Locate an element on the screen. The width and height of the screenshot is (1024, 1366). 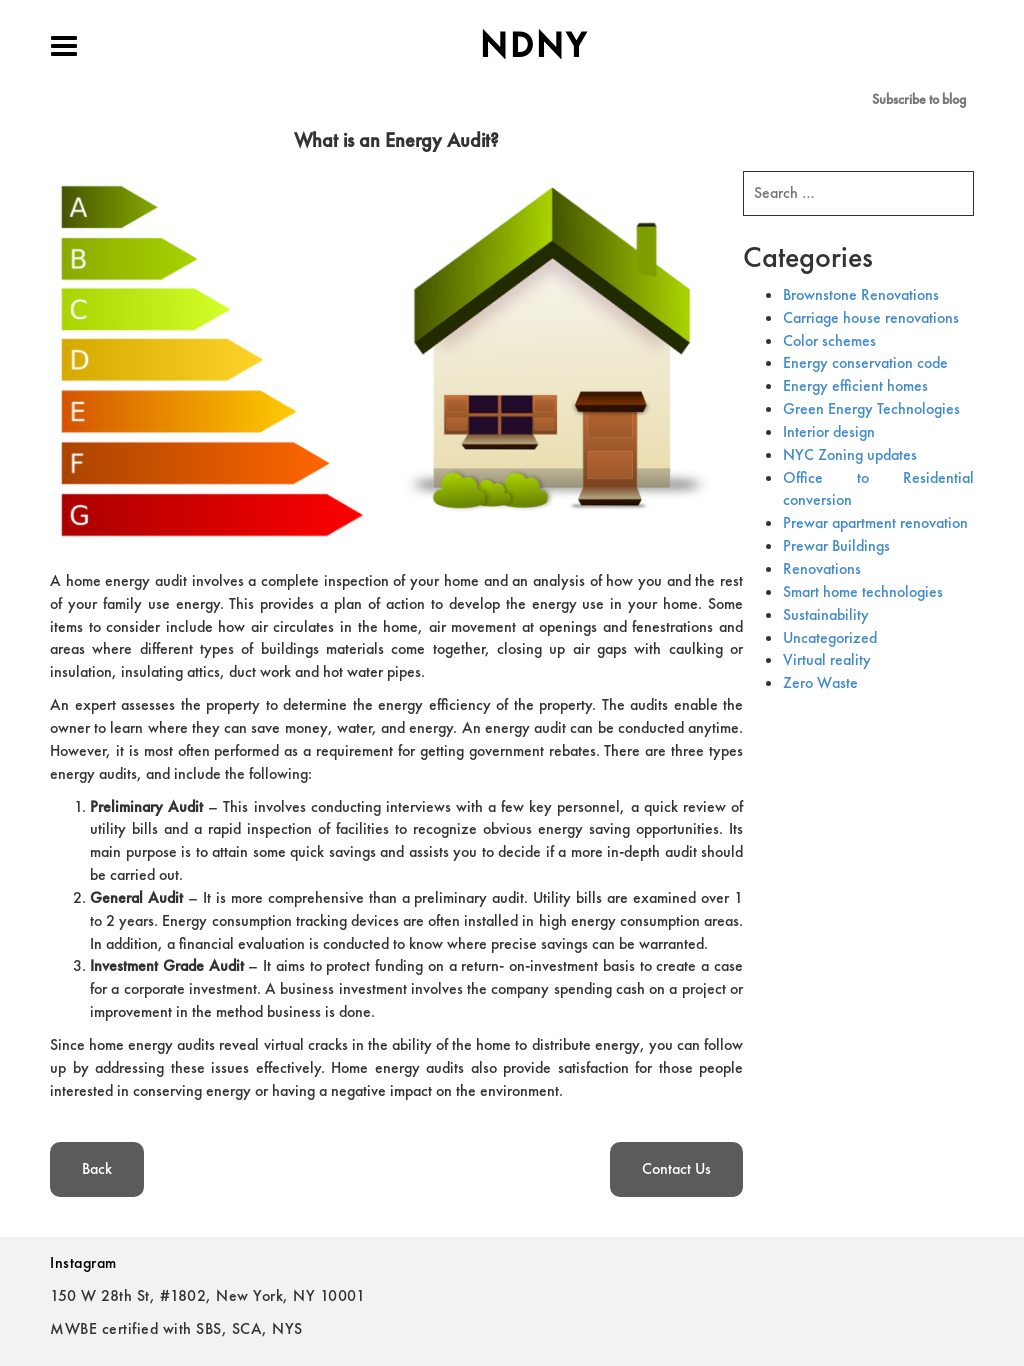
Energy efficient homes is located at coordinates (855, 385).